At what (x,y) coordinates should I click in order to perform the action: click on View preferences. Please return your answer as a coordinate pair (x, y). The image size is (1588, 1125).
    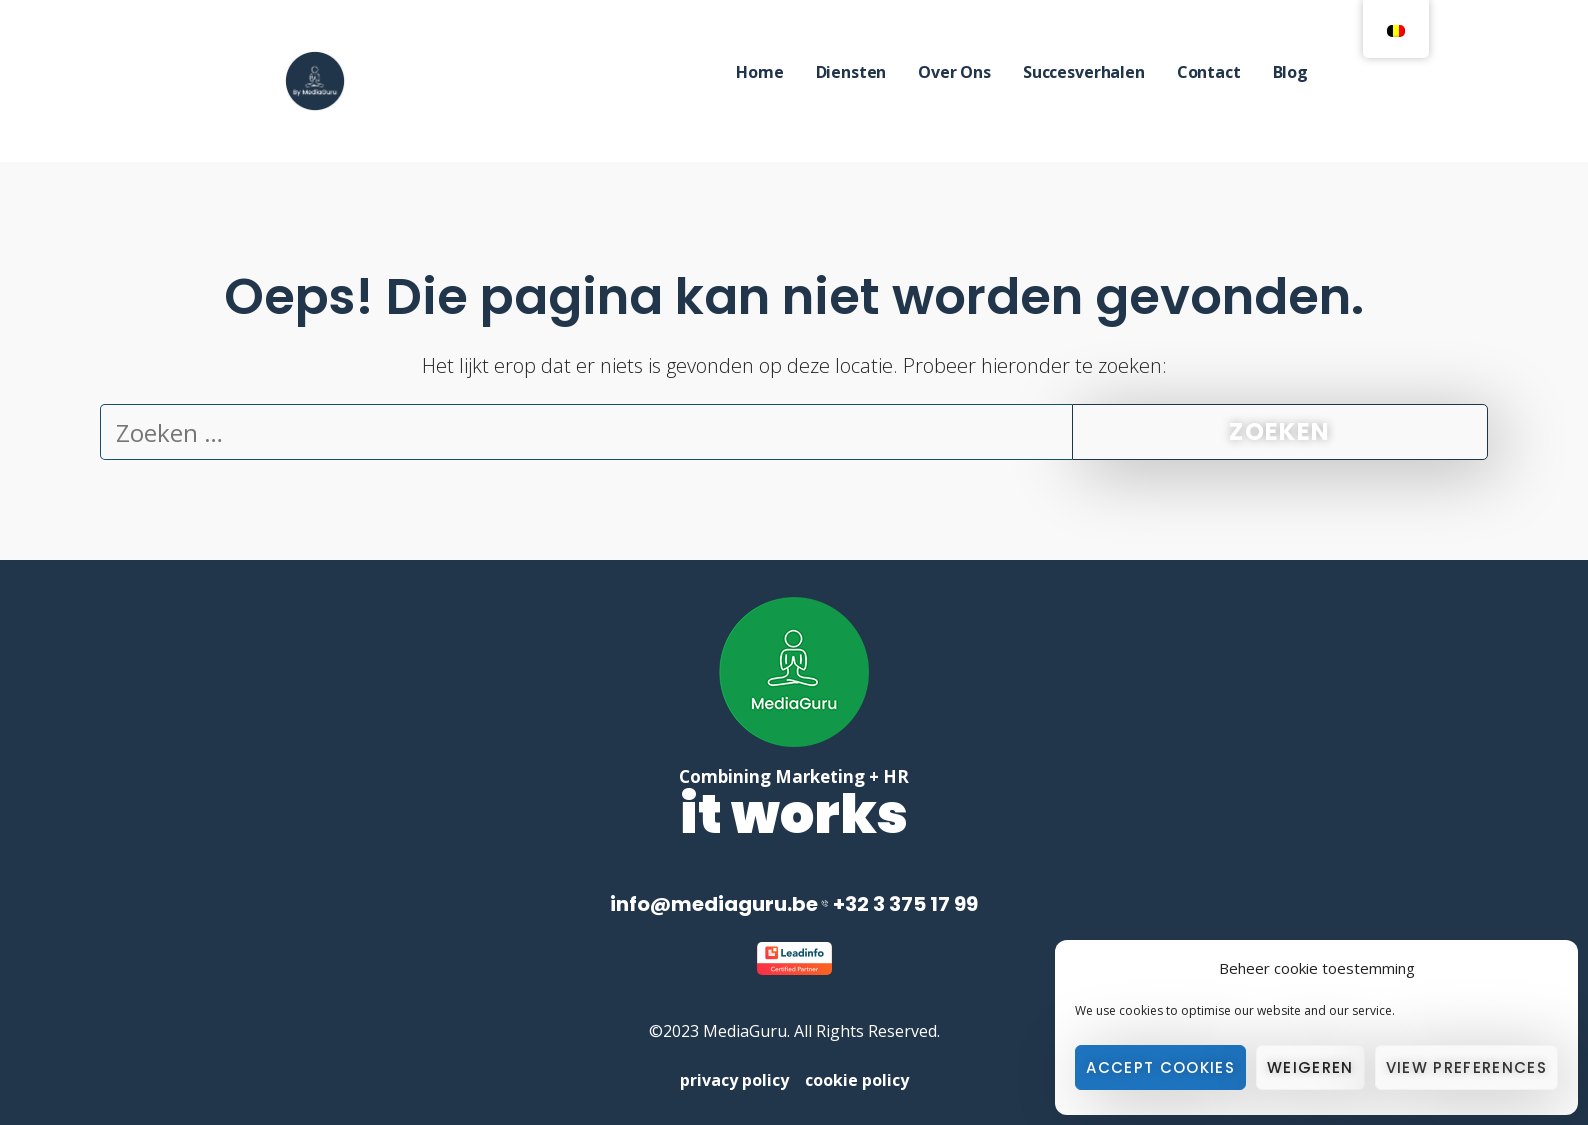
    Looking at the image, I should click on (1466, 1067).